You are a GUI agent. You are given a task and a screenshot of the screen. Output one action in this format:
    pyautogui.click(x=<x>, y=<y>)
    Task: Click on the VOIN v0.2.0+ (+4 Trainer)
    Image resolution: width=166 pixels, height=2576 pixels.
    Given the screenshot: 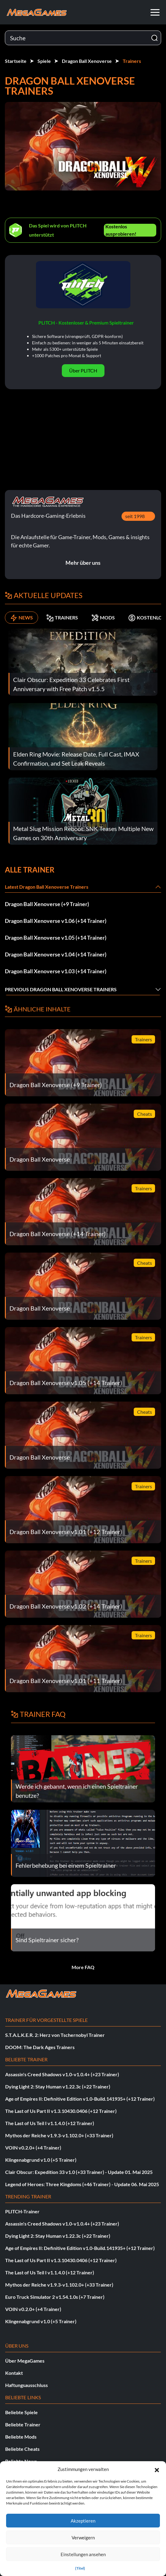 What is the action you would take?
    pyautogui.click(x=33, y=2147)
    